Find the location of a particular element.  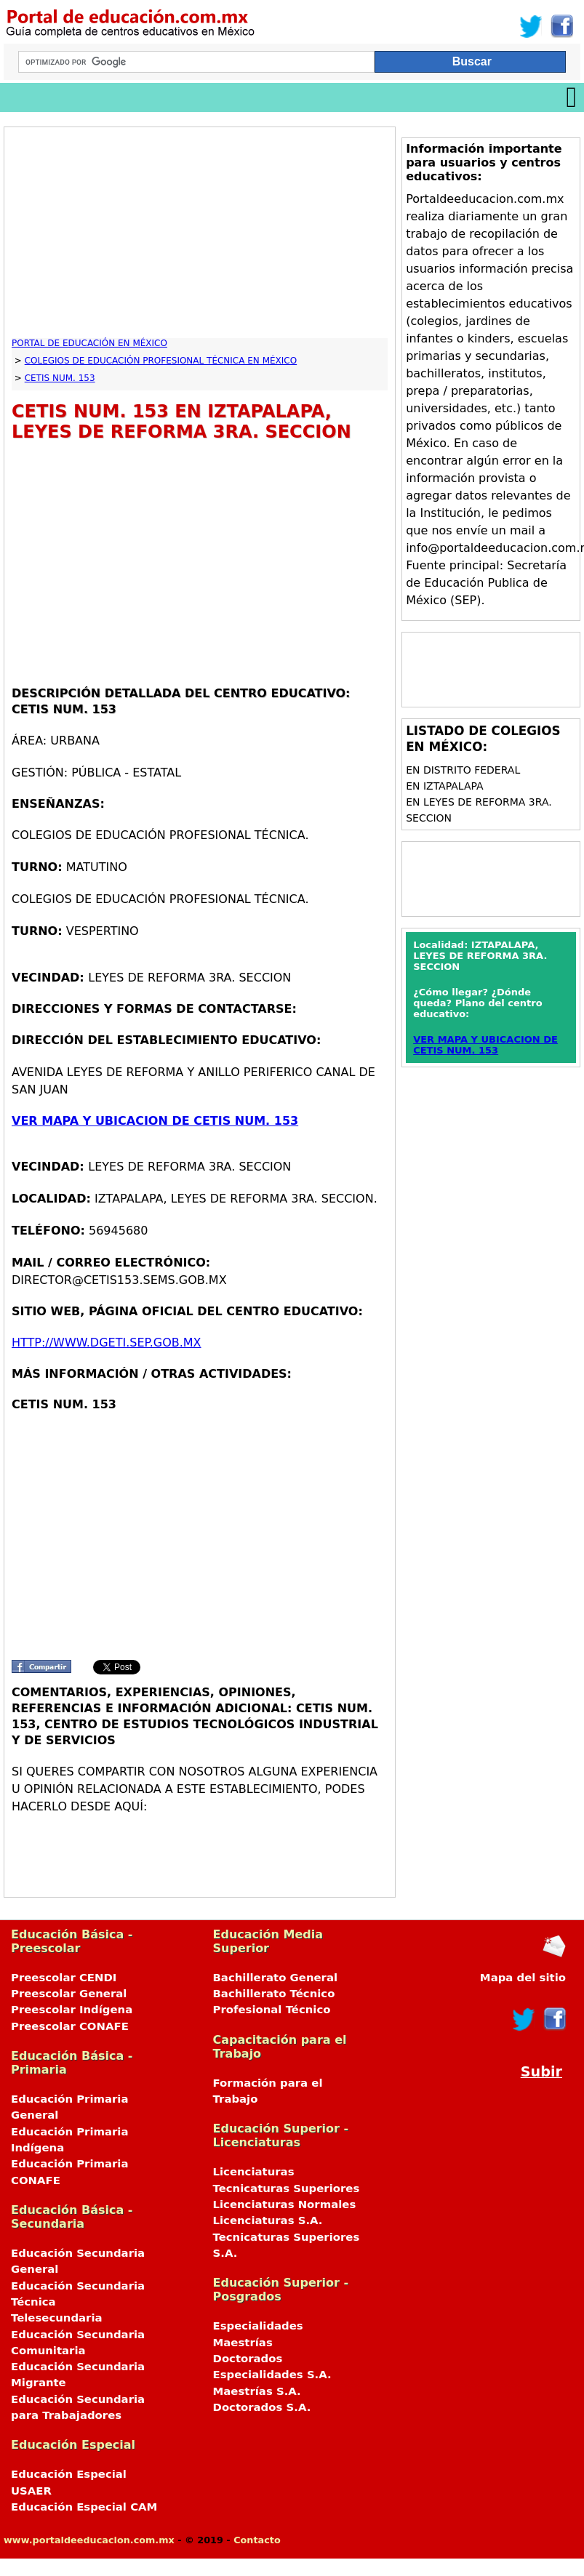

Telesecundaria is located at coordinates (57, 2317).